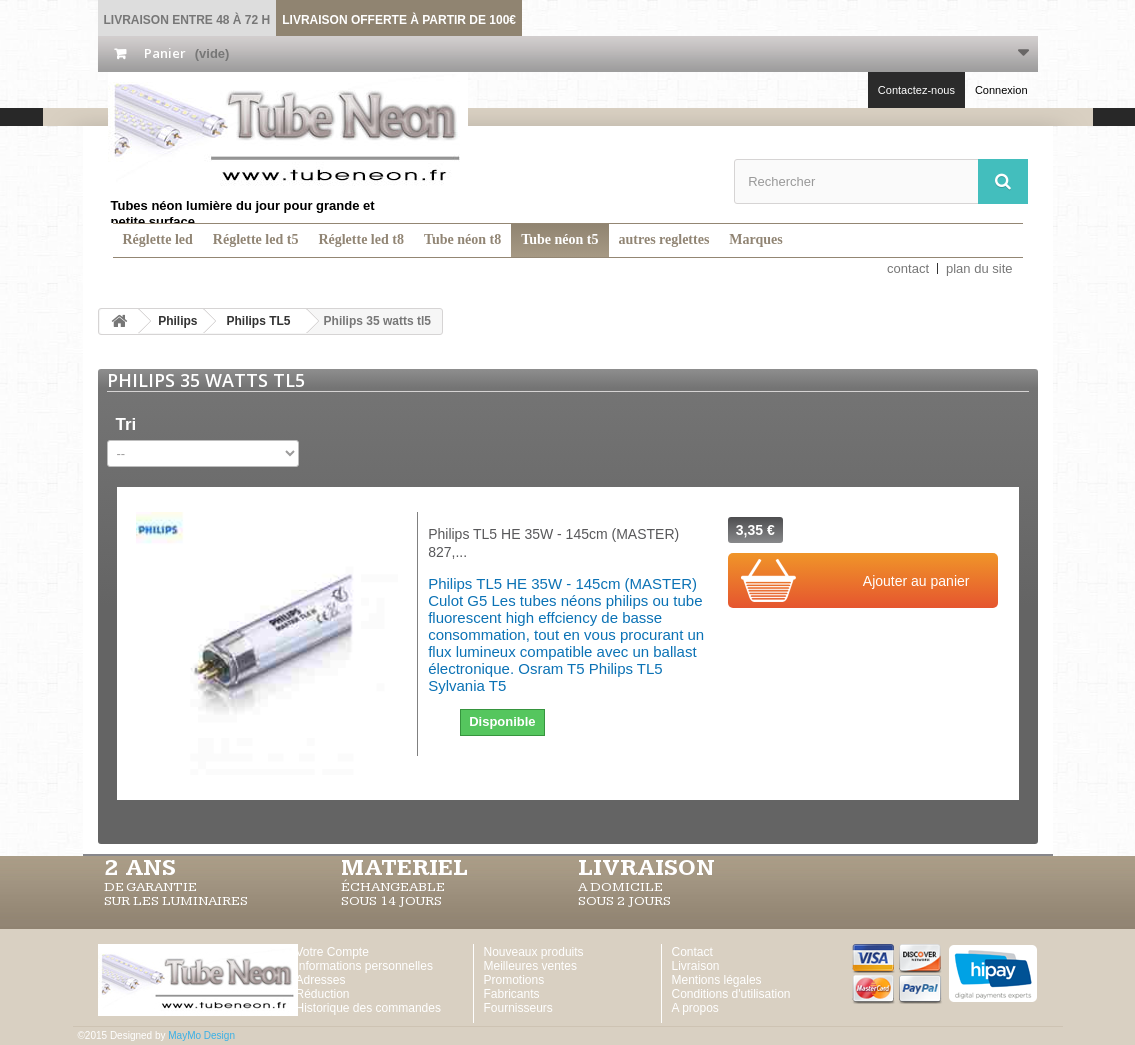  I want to click on A DOMICILE, so click(620, 887).